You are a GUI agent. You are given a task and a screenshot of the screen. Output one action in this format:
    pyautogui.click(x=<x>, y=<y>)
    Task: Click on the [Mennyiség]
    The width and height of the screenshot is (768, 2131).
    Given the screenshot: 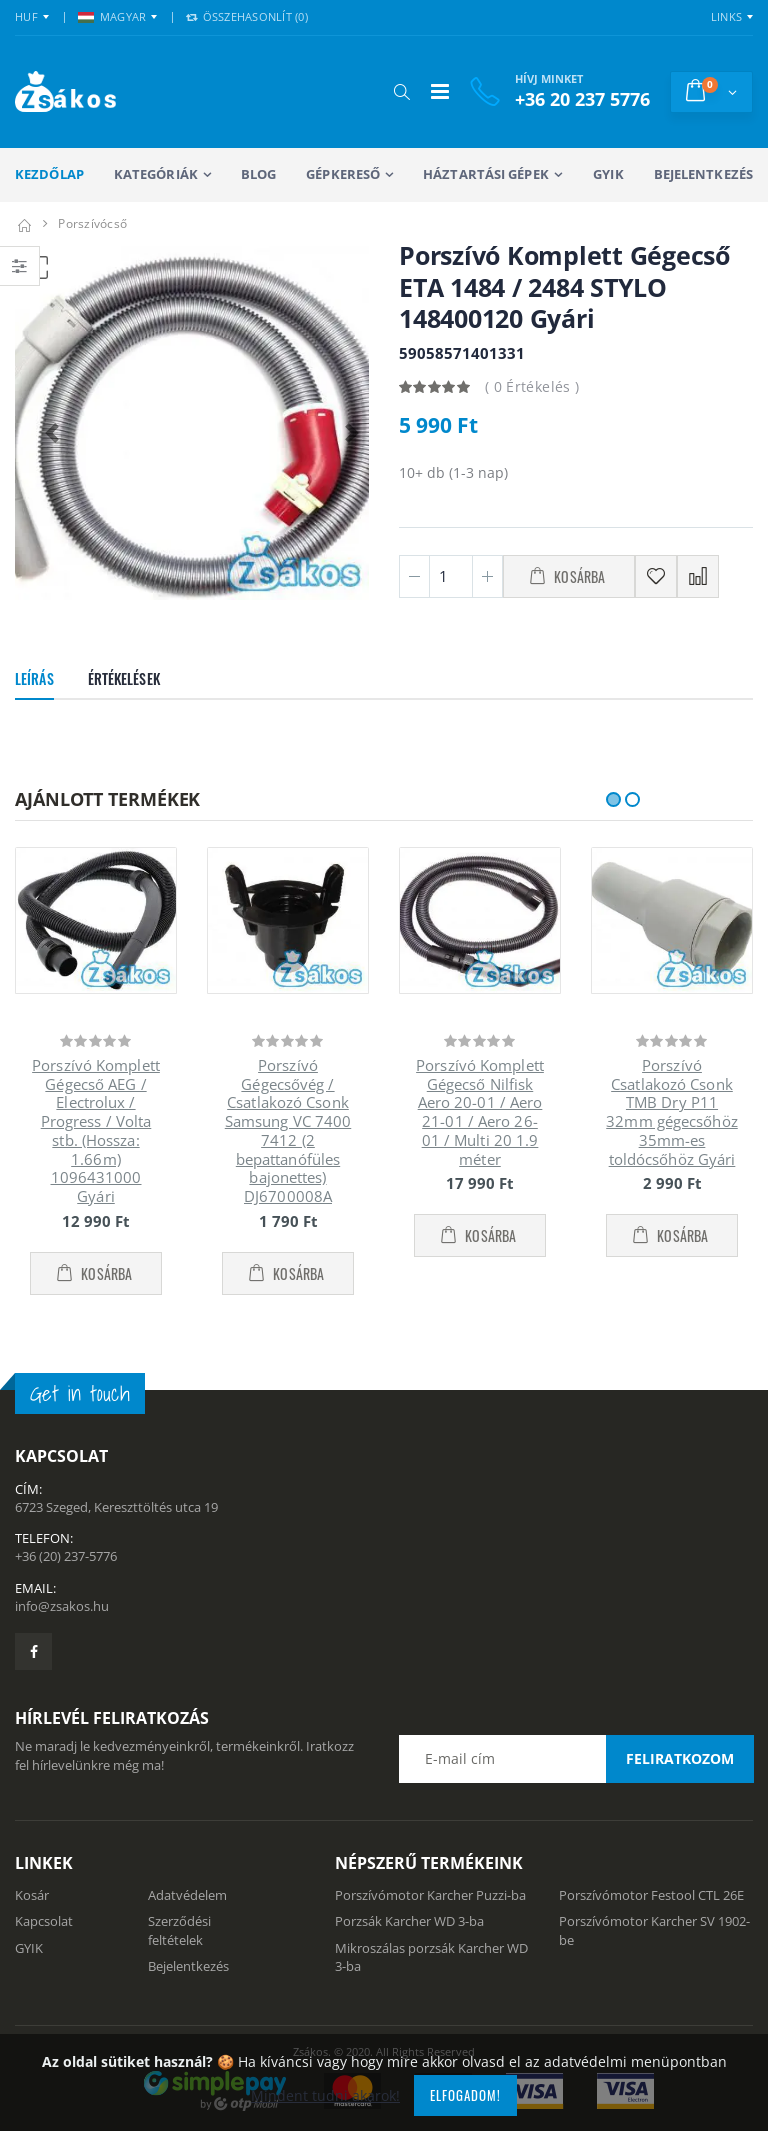 What is the action you would take?
    pyautogui.click(x=451, y=576)
    